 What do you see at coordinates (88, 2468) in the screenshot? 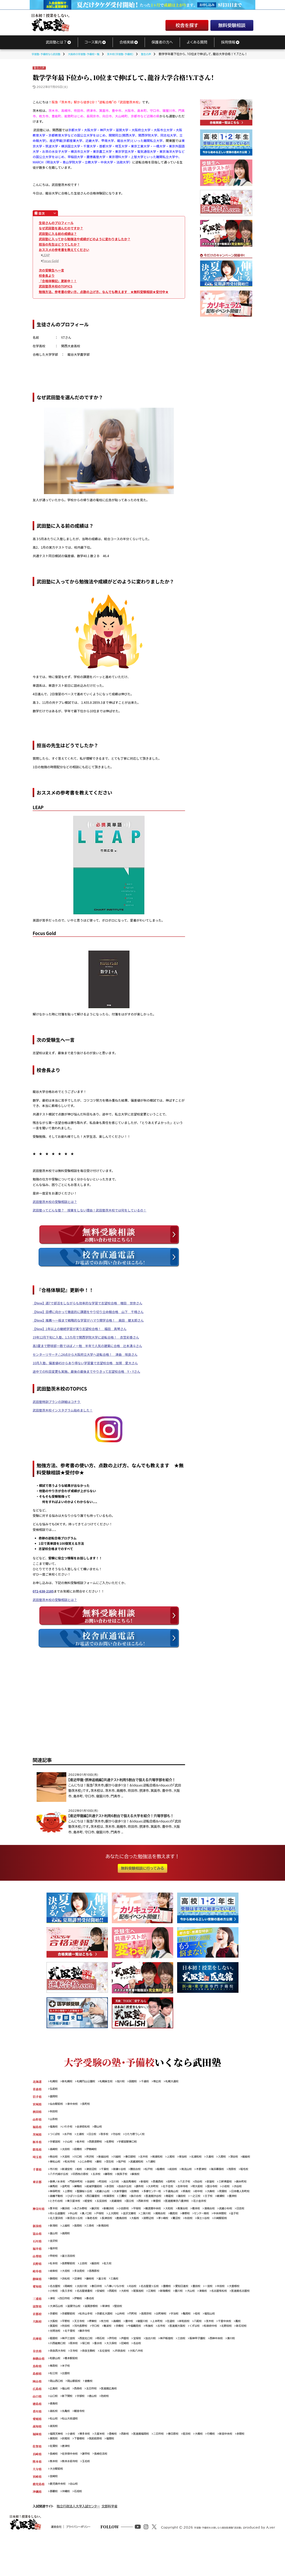
I see `博多本校` at bounding box center [88, 2468].